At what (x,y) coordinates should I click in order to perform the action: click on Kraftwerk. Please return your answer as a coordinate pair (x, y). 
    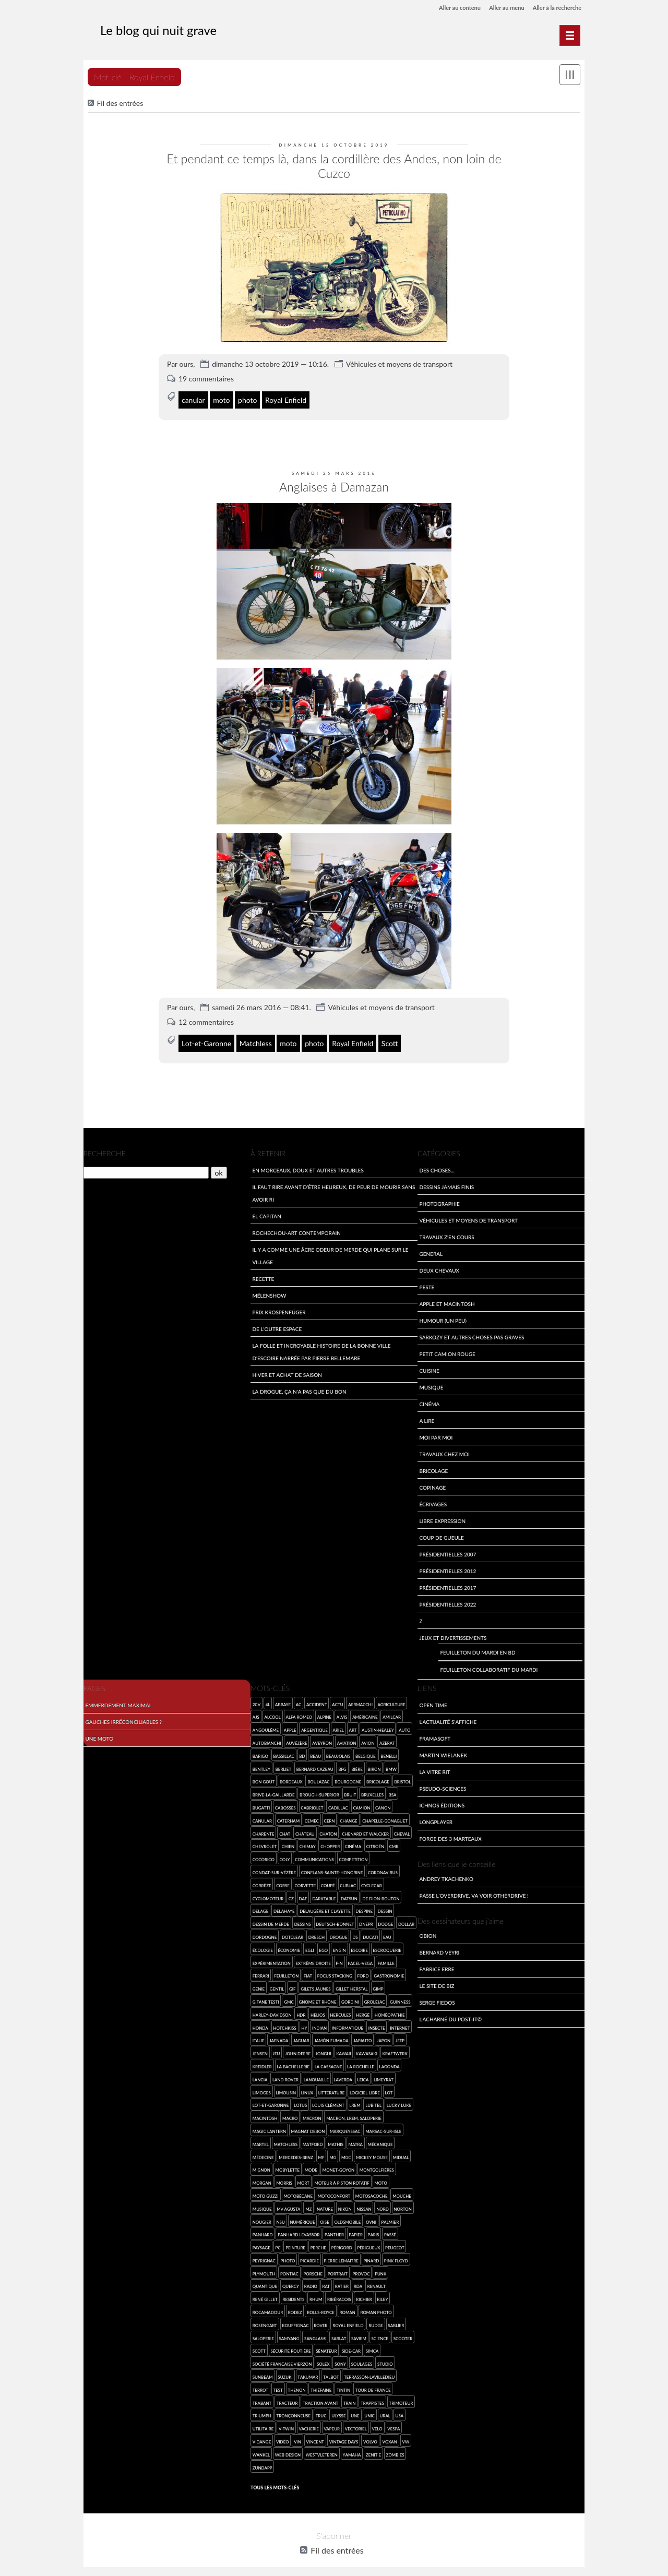
    Looking at the image, I should click on (395, 2037).